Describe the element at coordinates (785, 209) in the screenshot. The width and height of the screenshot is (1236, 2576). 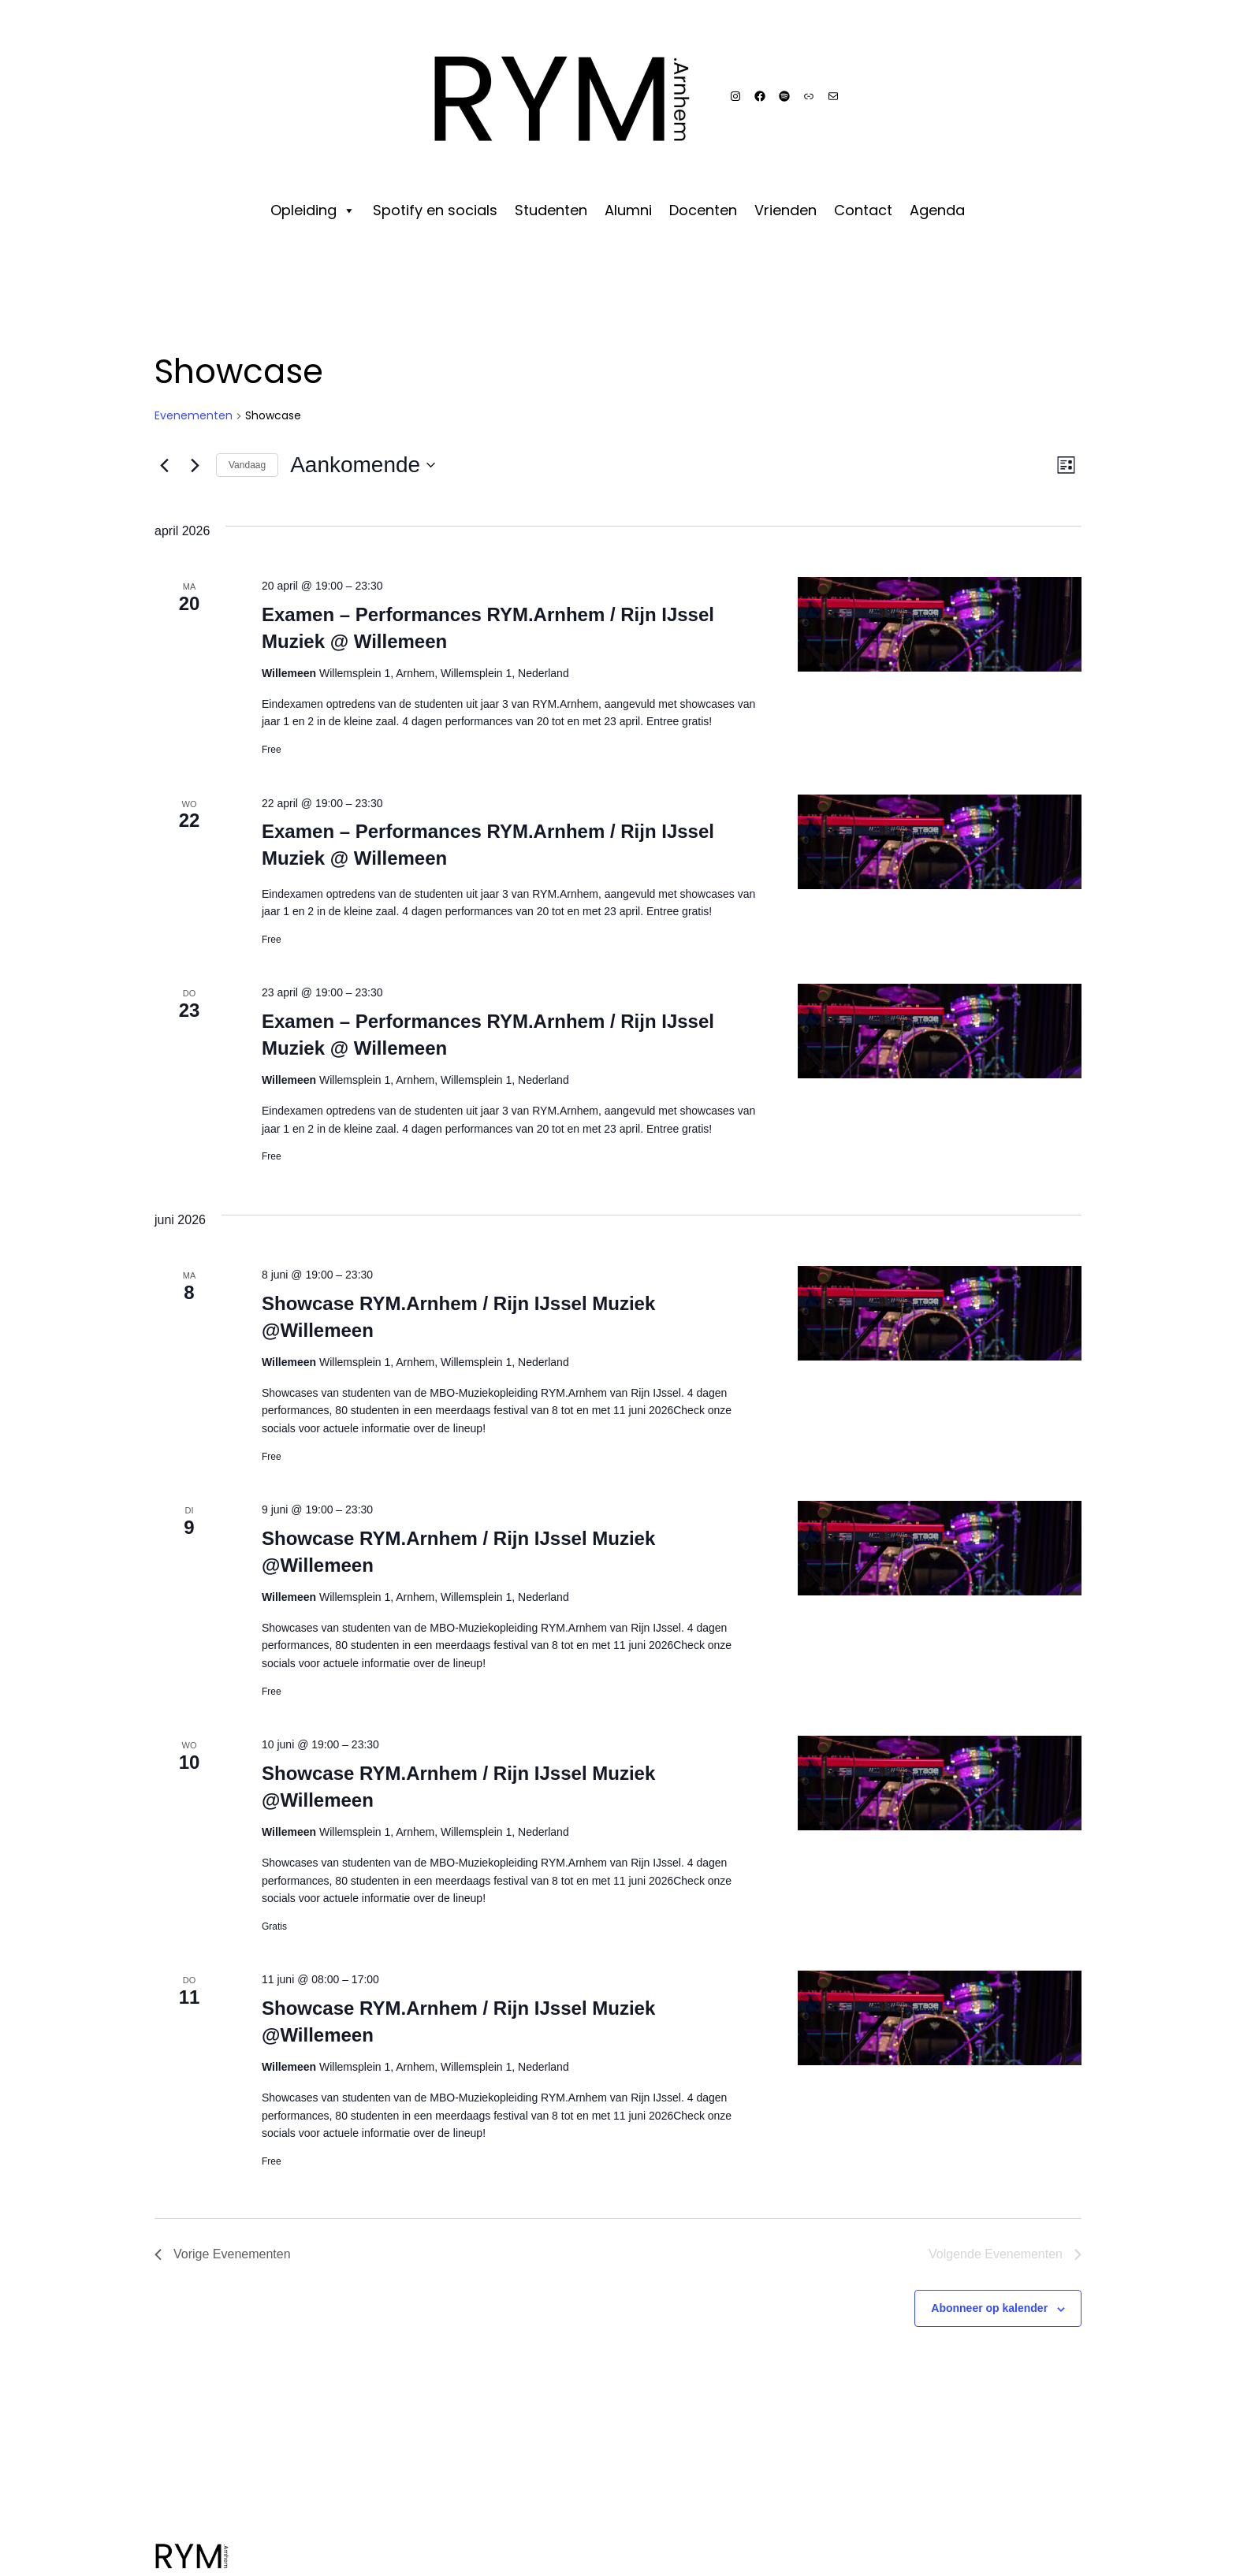
I see `Vrienden` at that location.